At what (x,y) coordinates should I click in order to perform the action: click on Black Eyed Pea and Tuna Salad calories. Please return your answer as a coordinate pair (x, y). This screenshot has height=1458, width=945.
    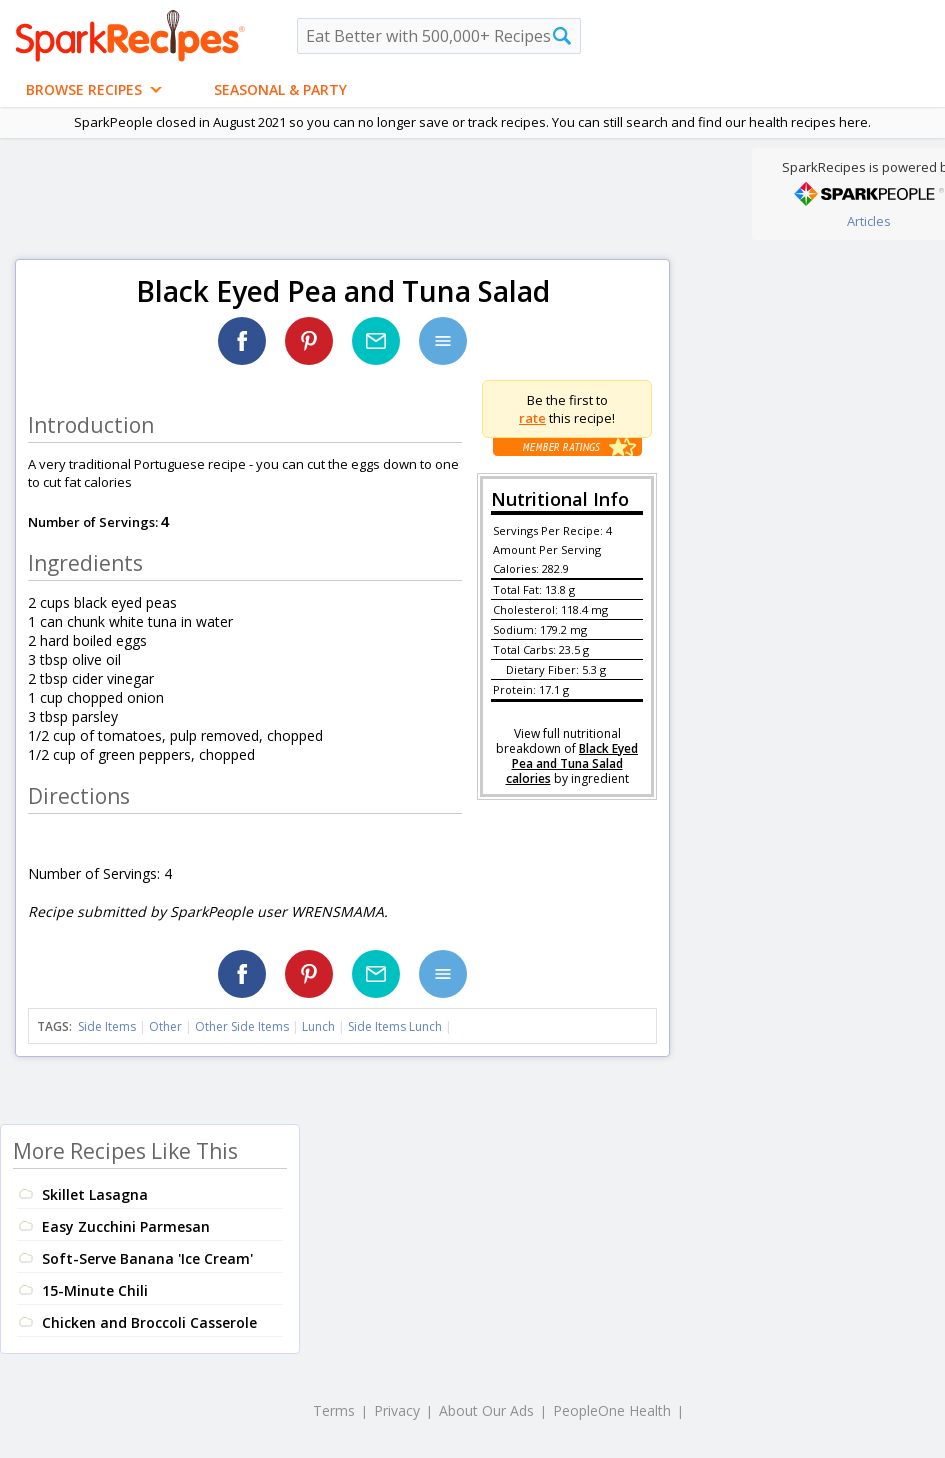
    Looking at the image, I should click on (572, 763).